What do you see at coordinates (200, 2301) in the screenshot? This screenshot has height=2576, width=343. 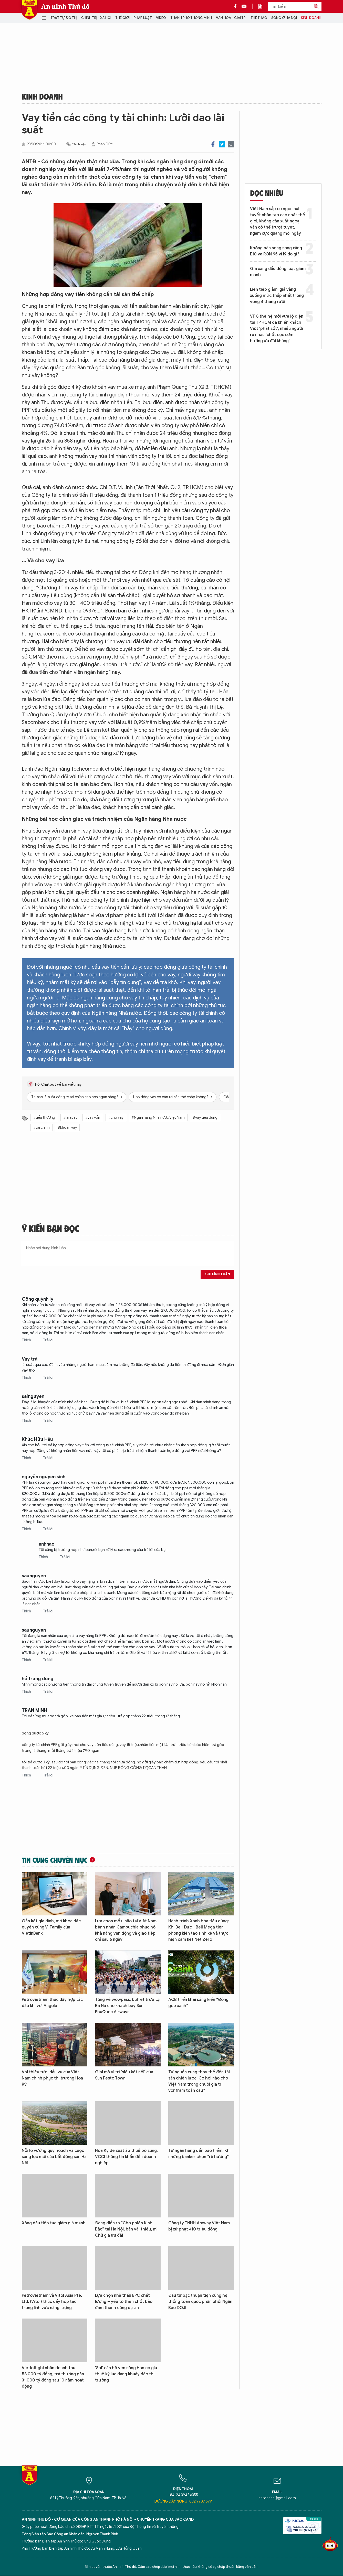 I see `Đầu tư bạc thuận tiện cùng hệ thống toàn quốc phân phối Ngân Bảo DOJI` at bounding box center [200, 2301].